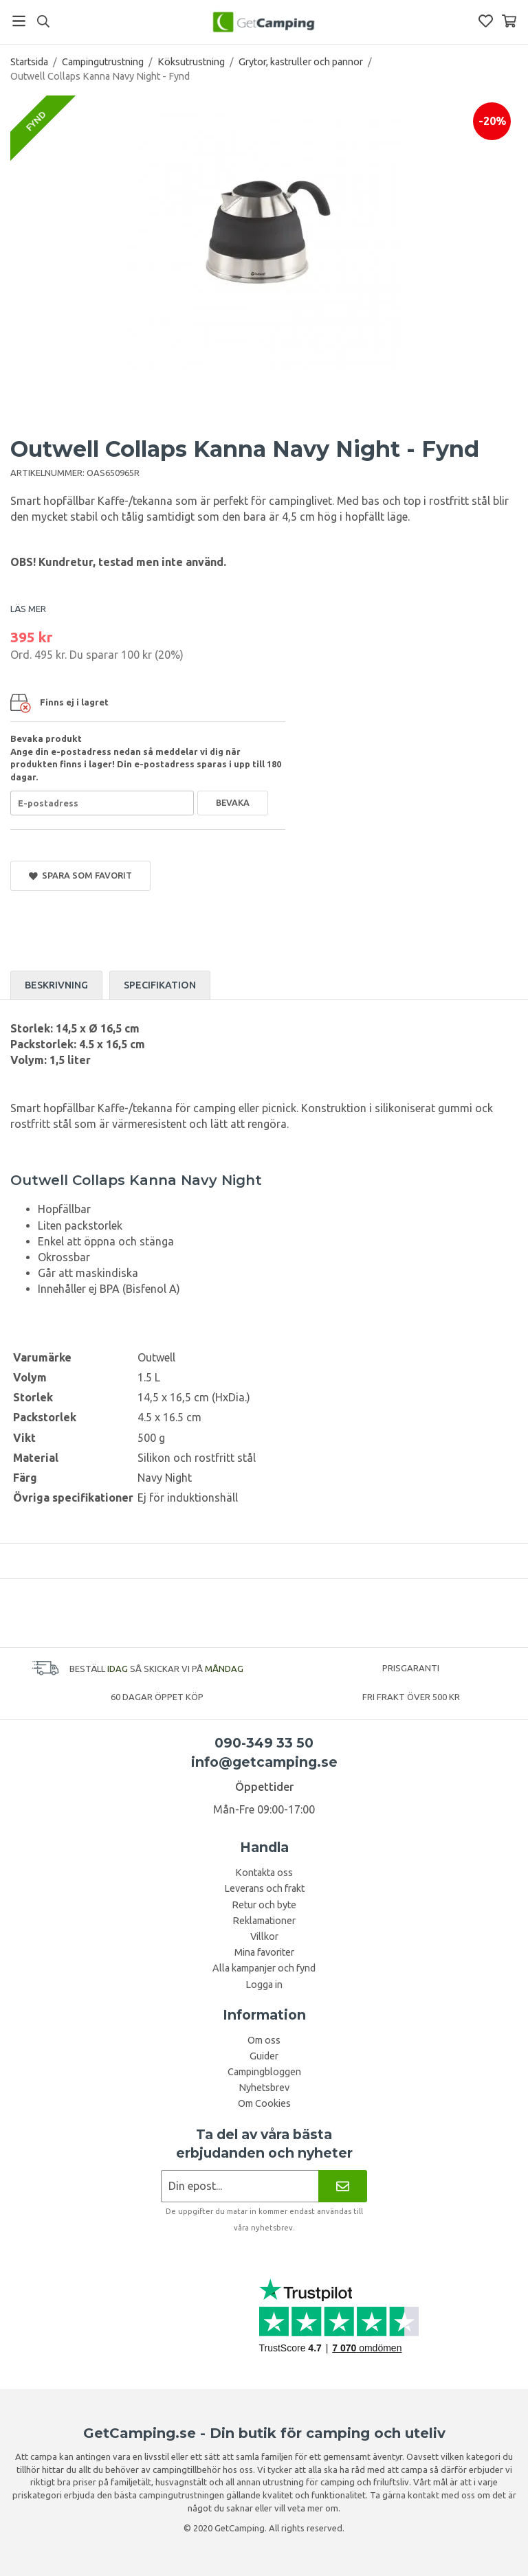  What do you see at coordinates (160, 985) in the screenshot?
I see `Specifikation` at bounding box center [160, 985].